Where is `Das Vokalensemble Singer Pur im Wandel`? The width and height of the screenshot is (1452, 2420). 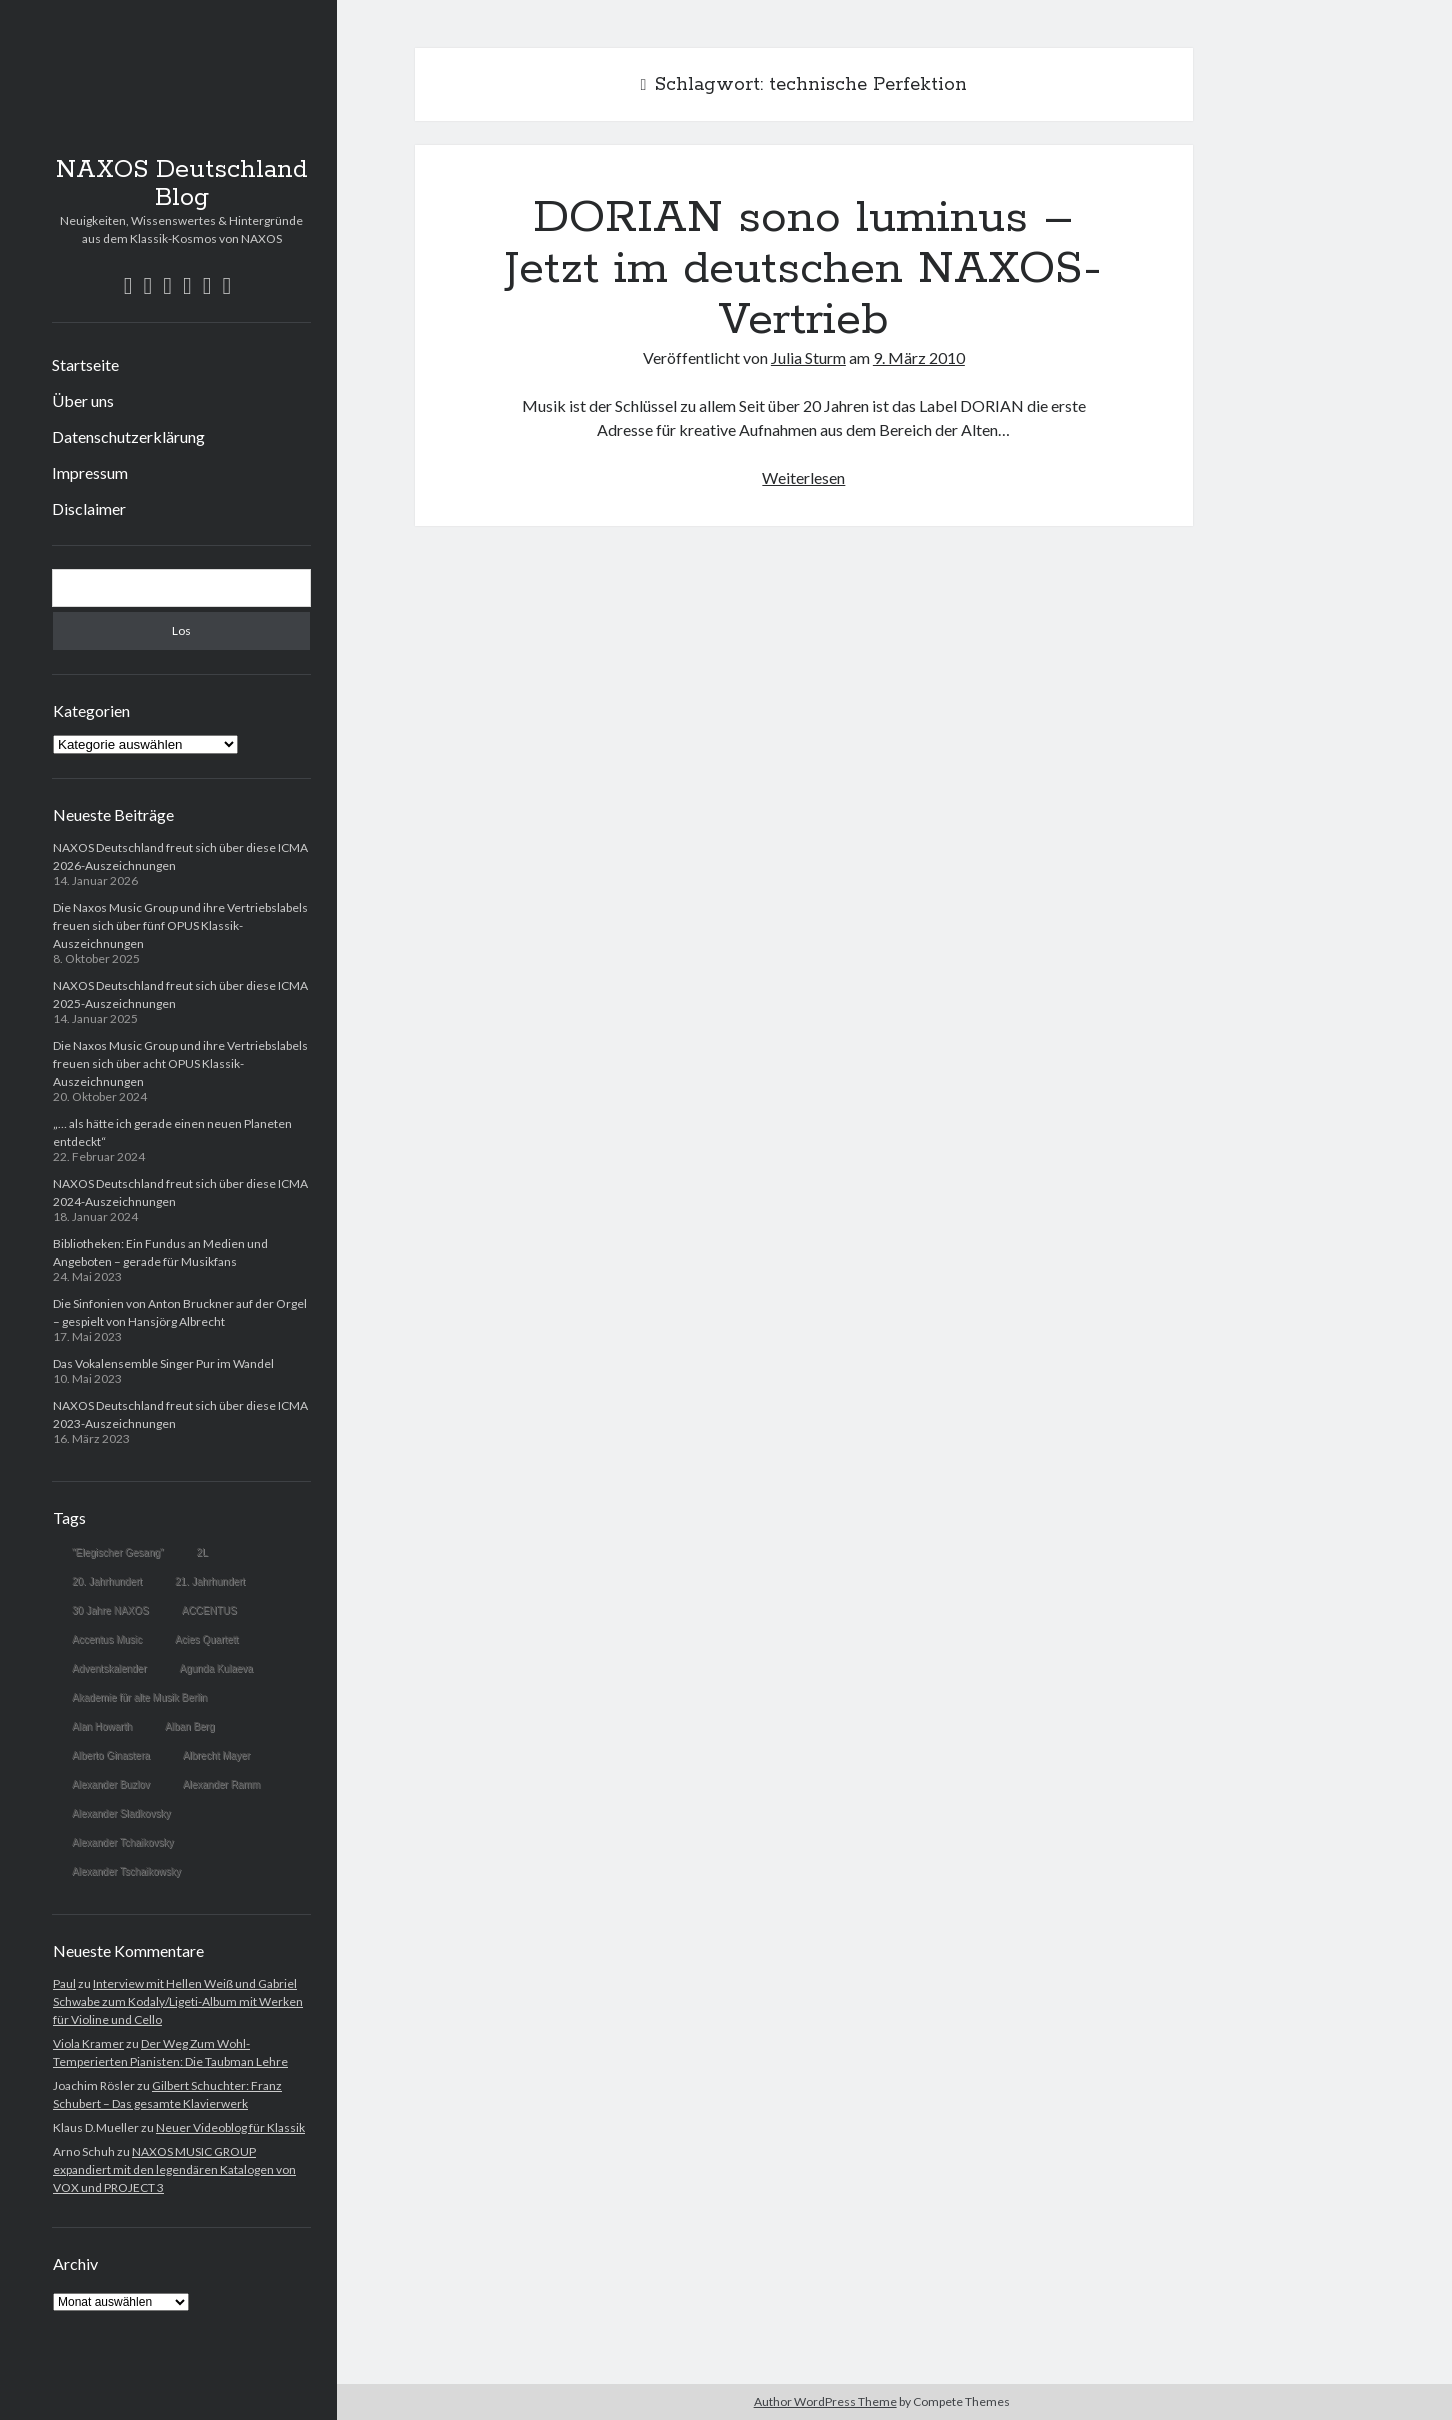
Das Vokalensemble Singer Pur im Wandel is located at coordinates (163, 1363).